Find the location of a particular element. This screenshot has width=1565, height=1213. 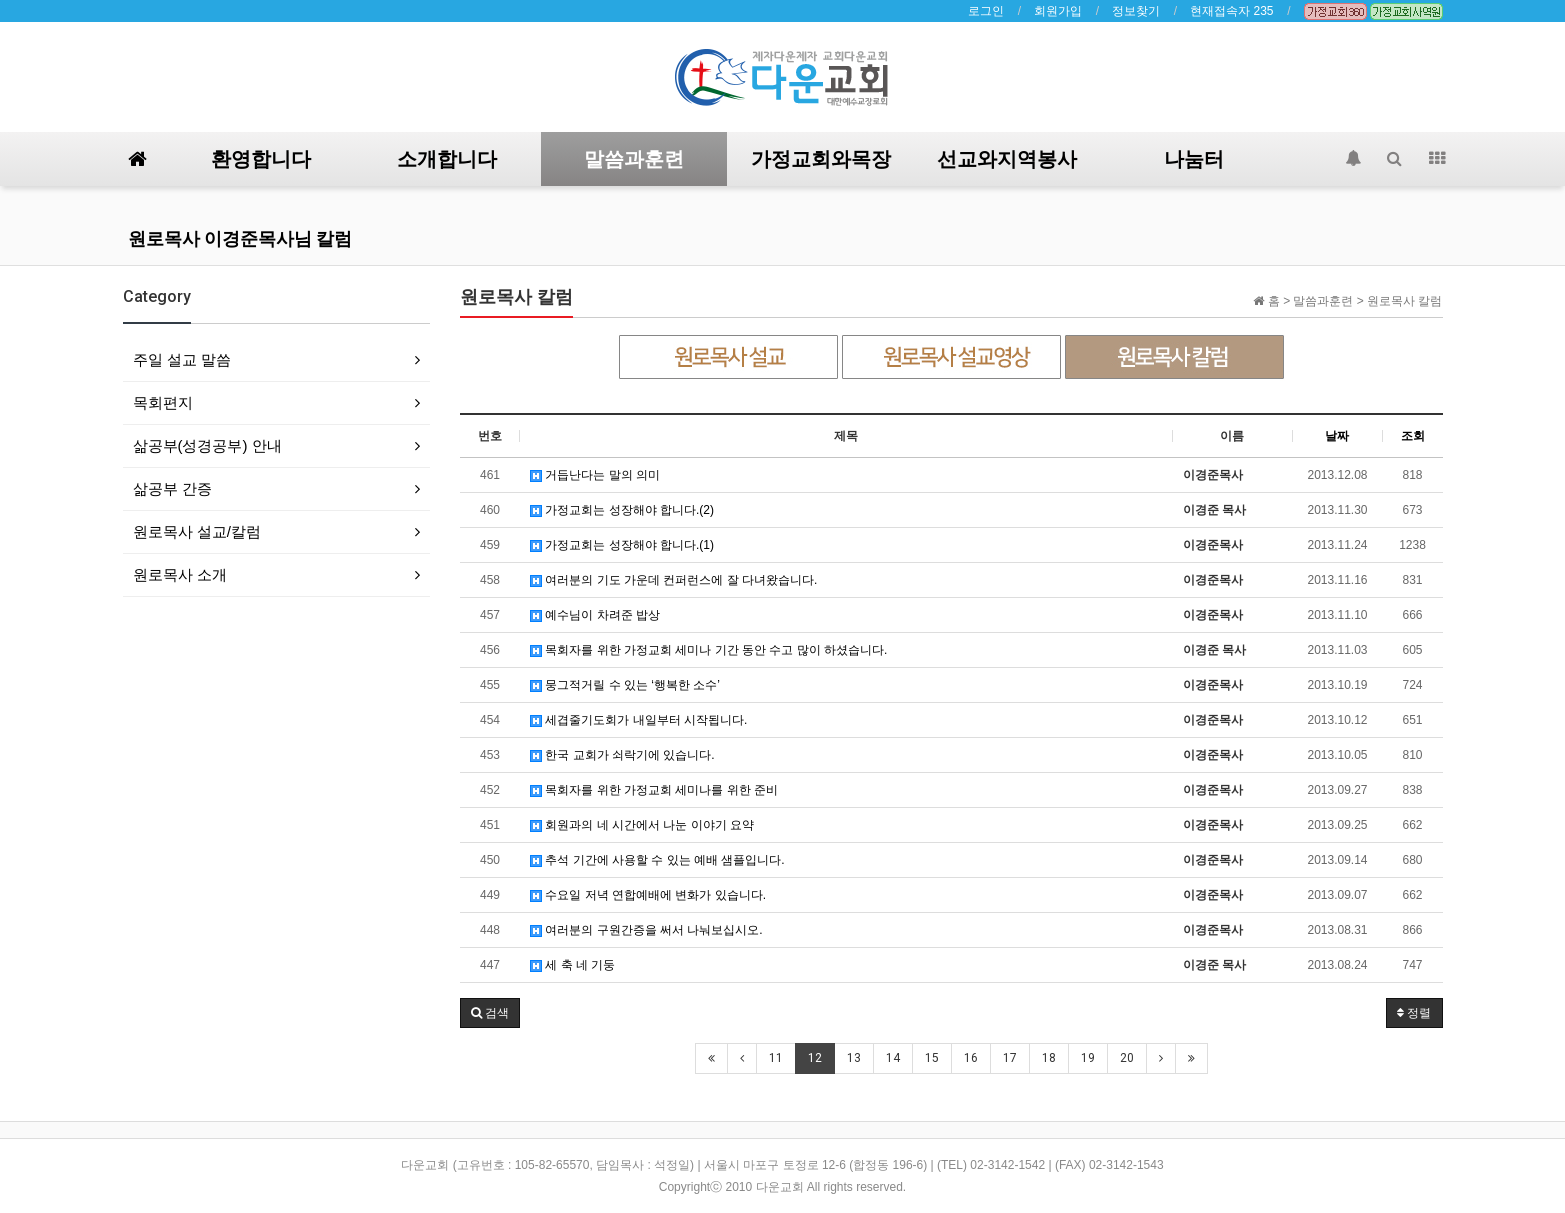

한국 교회가 쇠락기에 있습니다. is located at coordinates (622, 755).